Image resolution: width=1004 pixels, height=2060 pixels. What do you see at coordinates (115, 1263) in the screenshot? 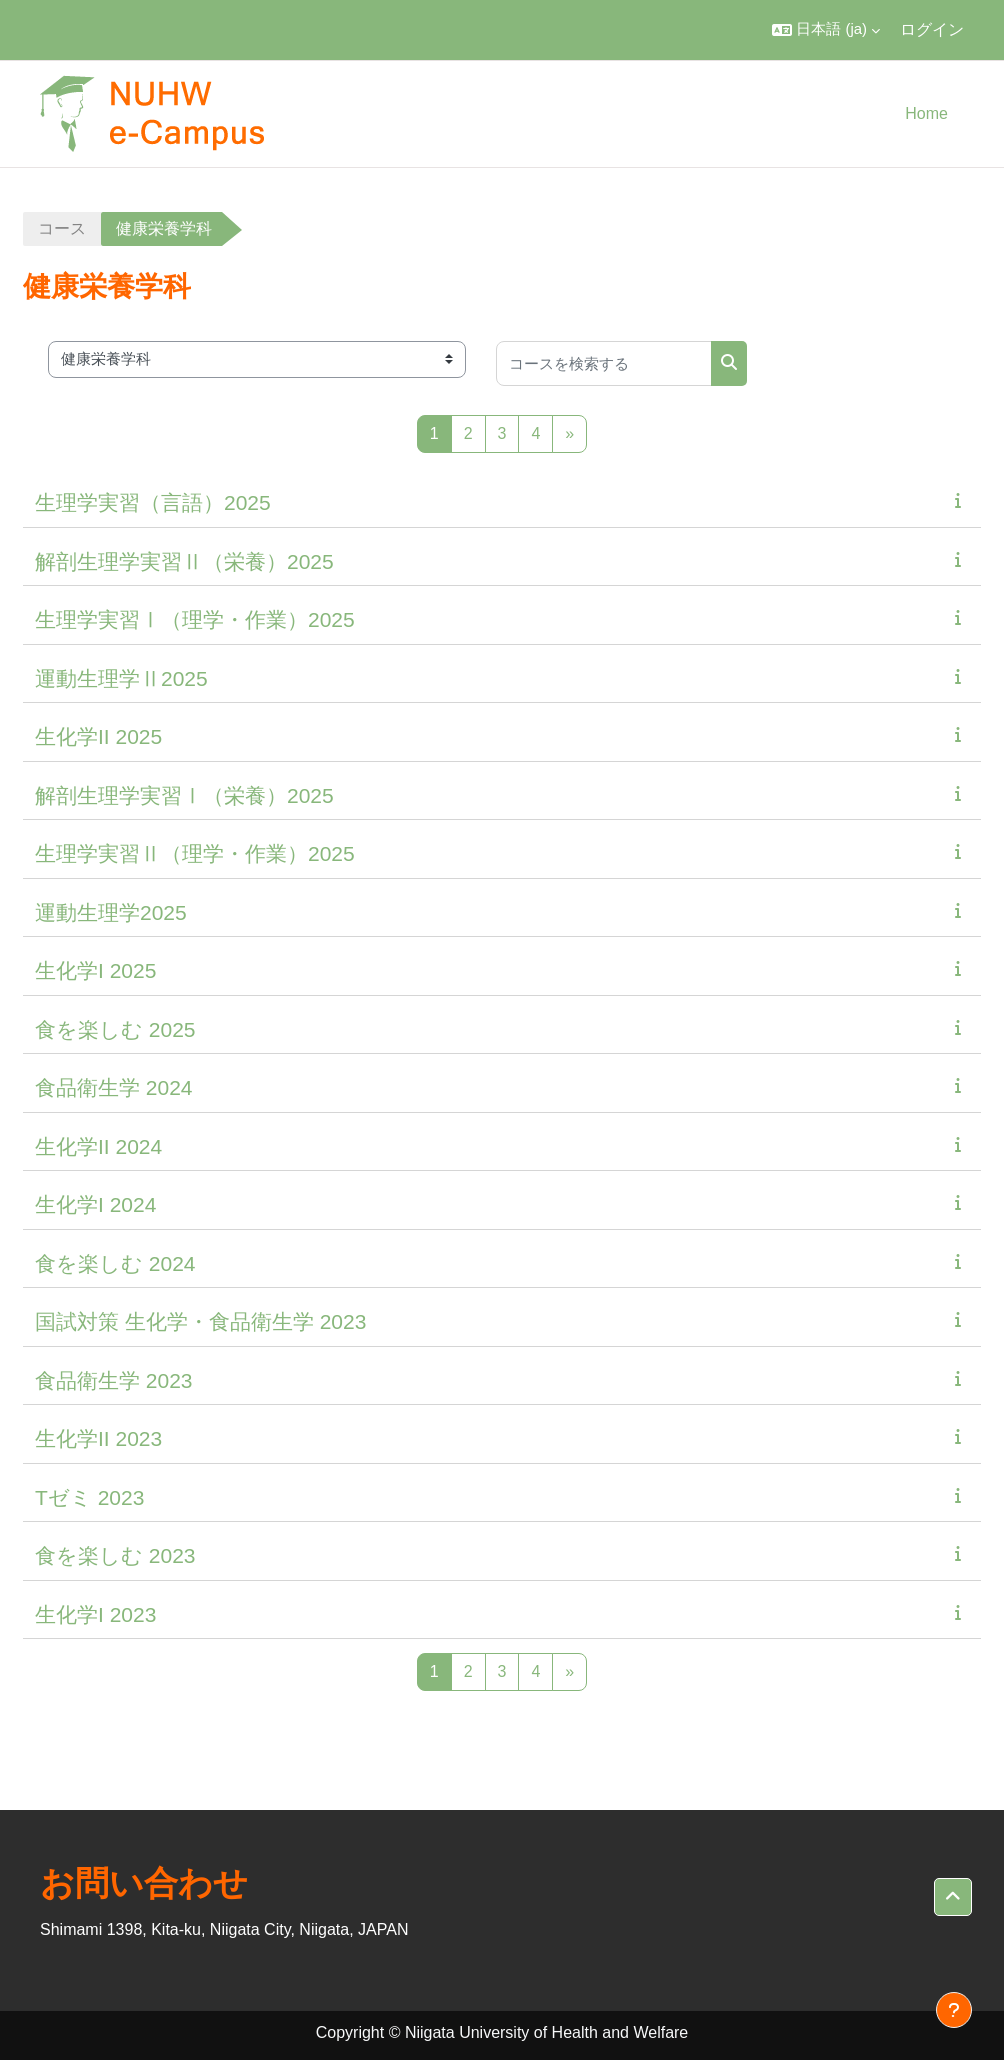
I see `食を楽しむ 2024` at bounding box center [115, 1263].